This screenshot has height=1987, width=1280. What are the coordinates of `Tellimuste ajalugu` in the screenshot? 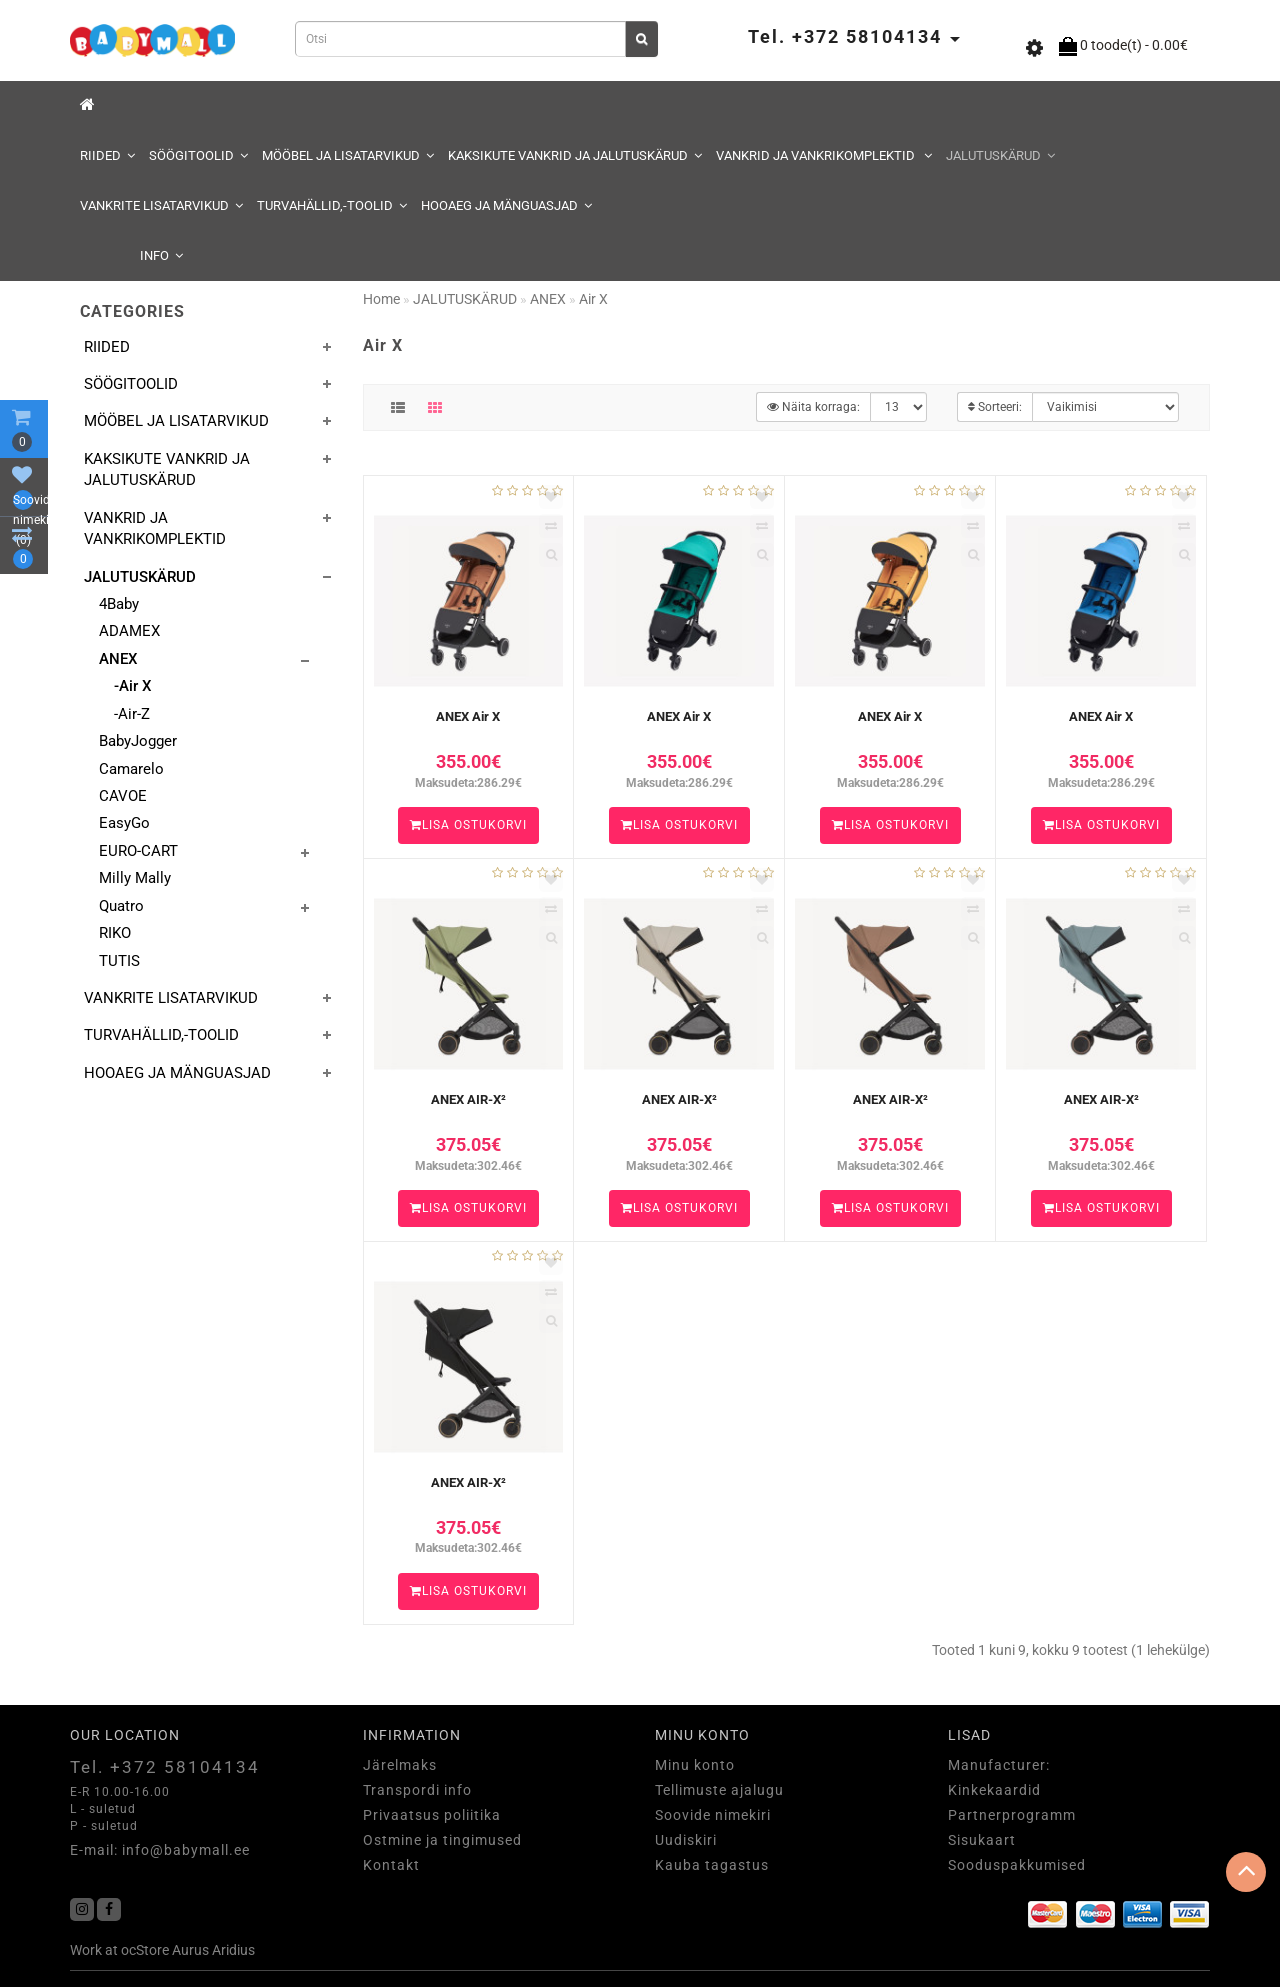 It's located at (719, 1790).